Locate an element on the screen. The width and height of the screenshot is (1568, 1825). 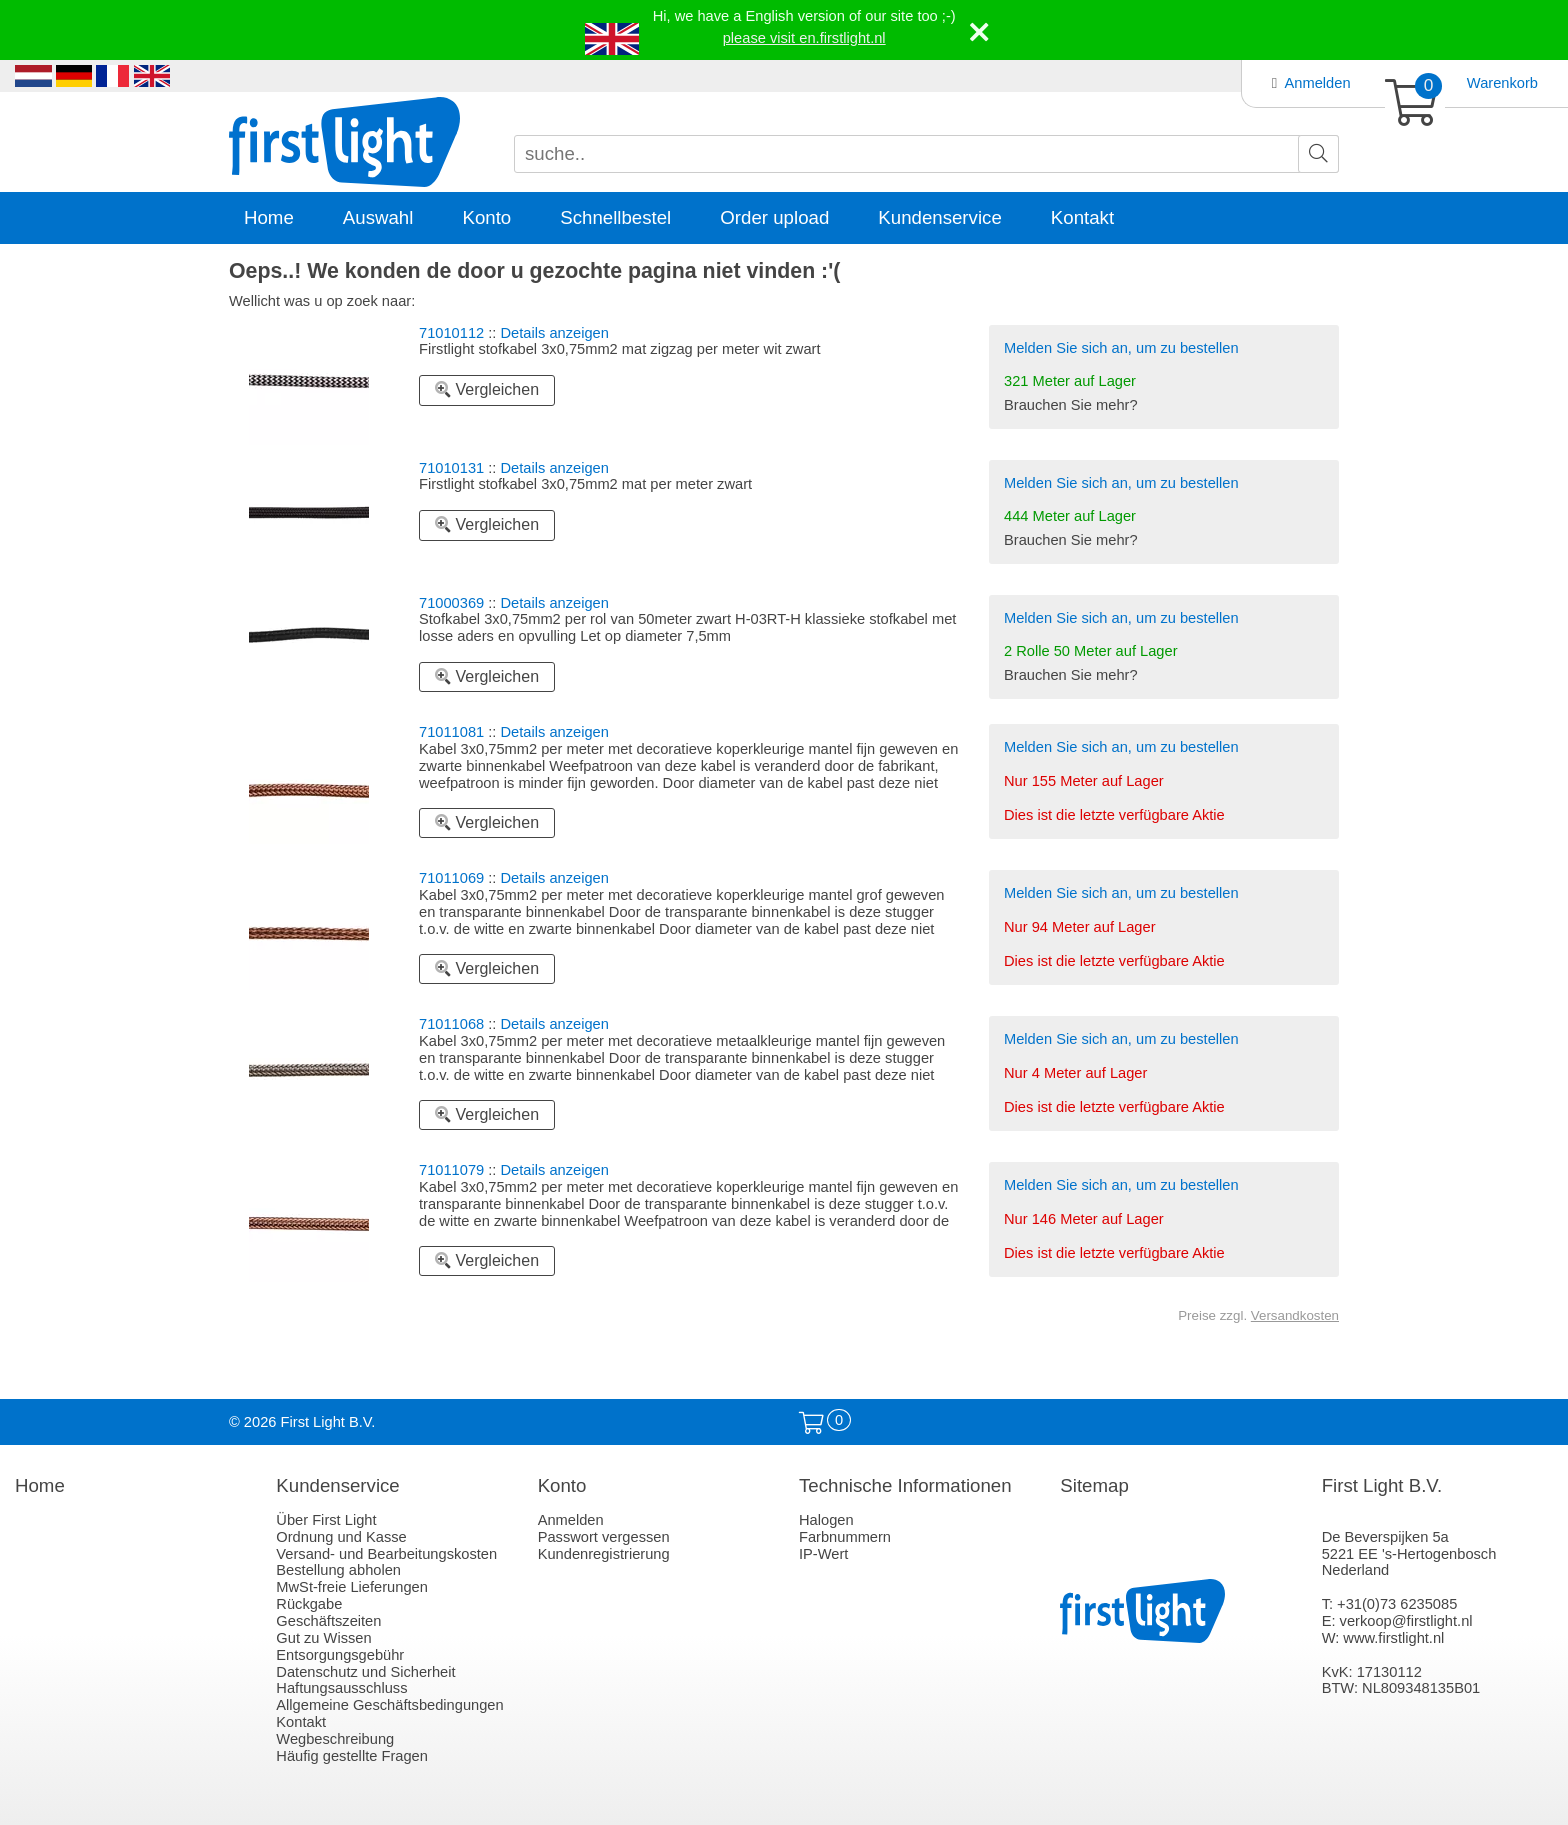
Allgemeine Geschäftsbedingungen is located at coordinates (389, 1705).